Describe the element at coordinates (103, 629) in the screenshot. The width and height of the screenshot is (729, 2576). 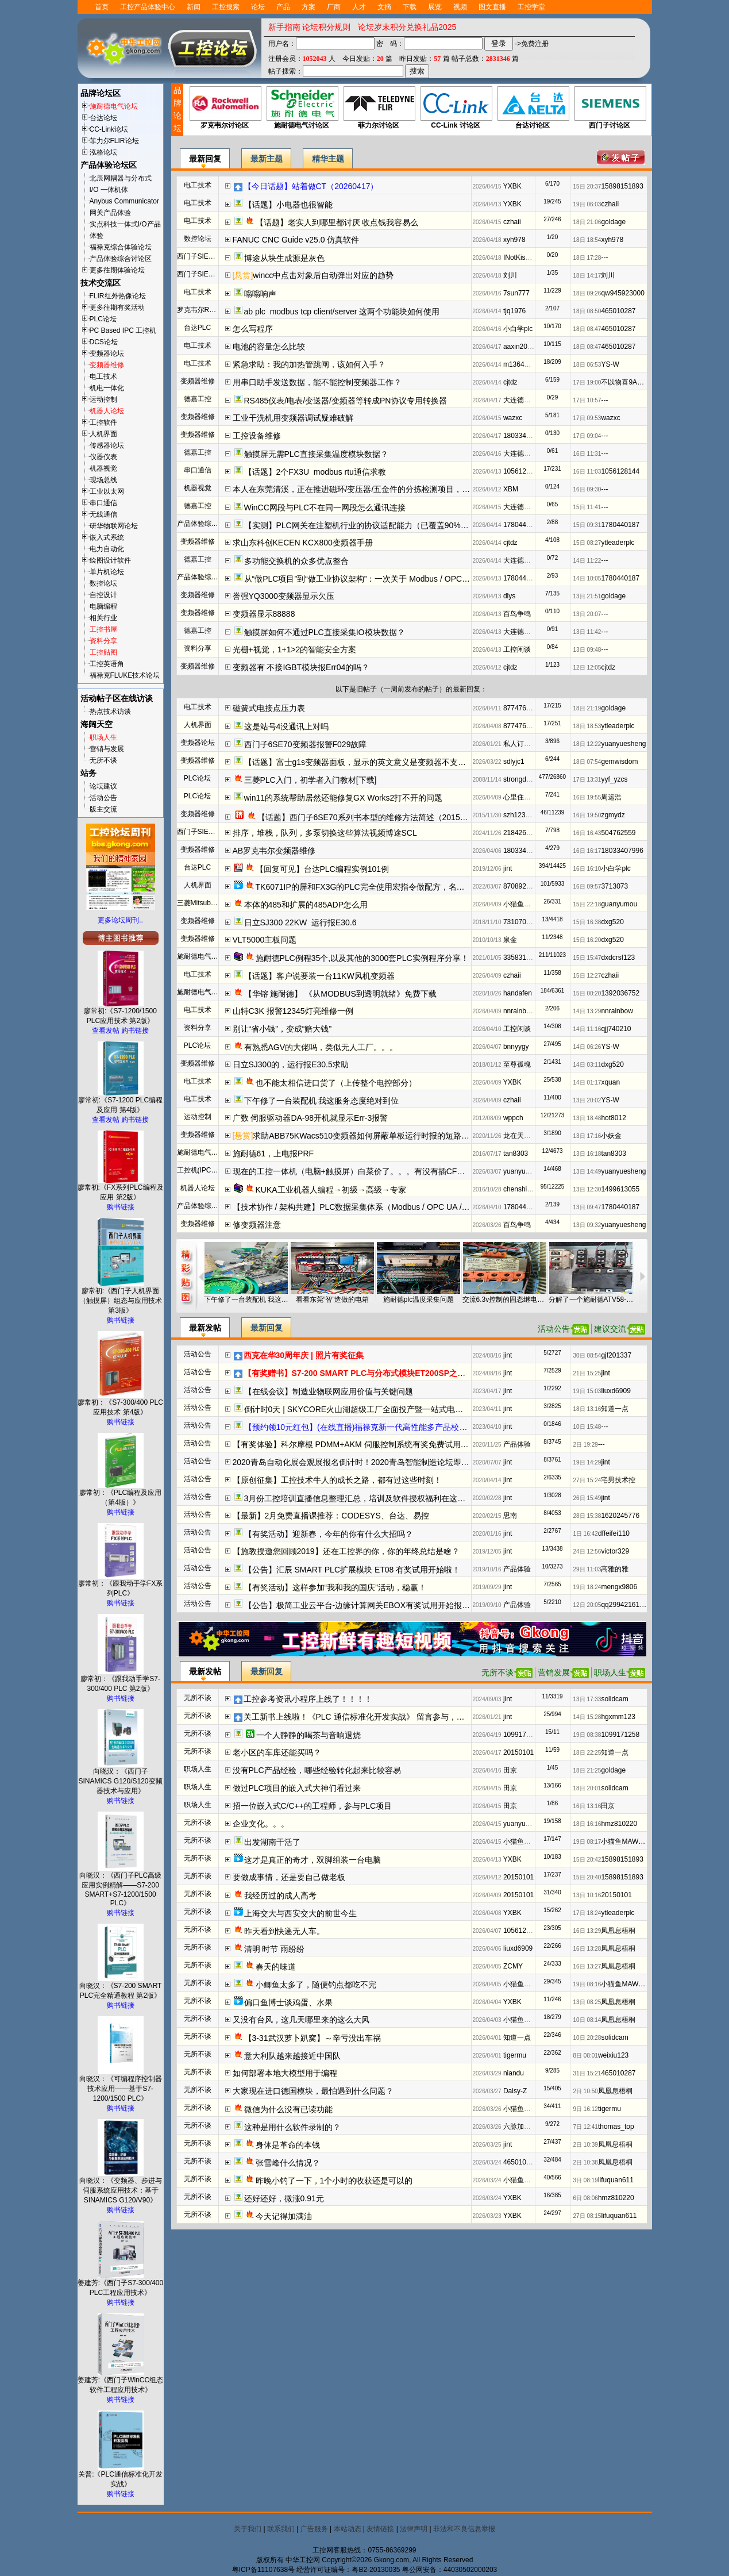
I see `工控书屋` at that location.